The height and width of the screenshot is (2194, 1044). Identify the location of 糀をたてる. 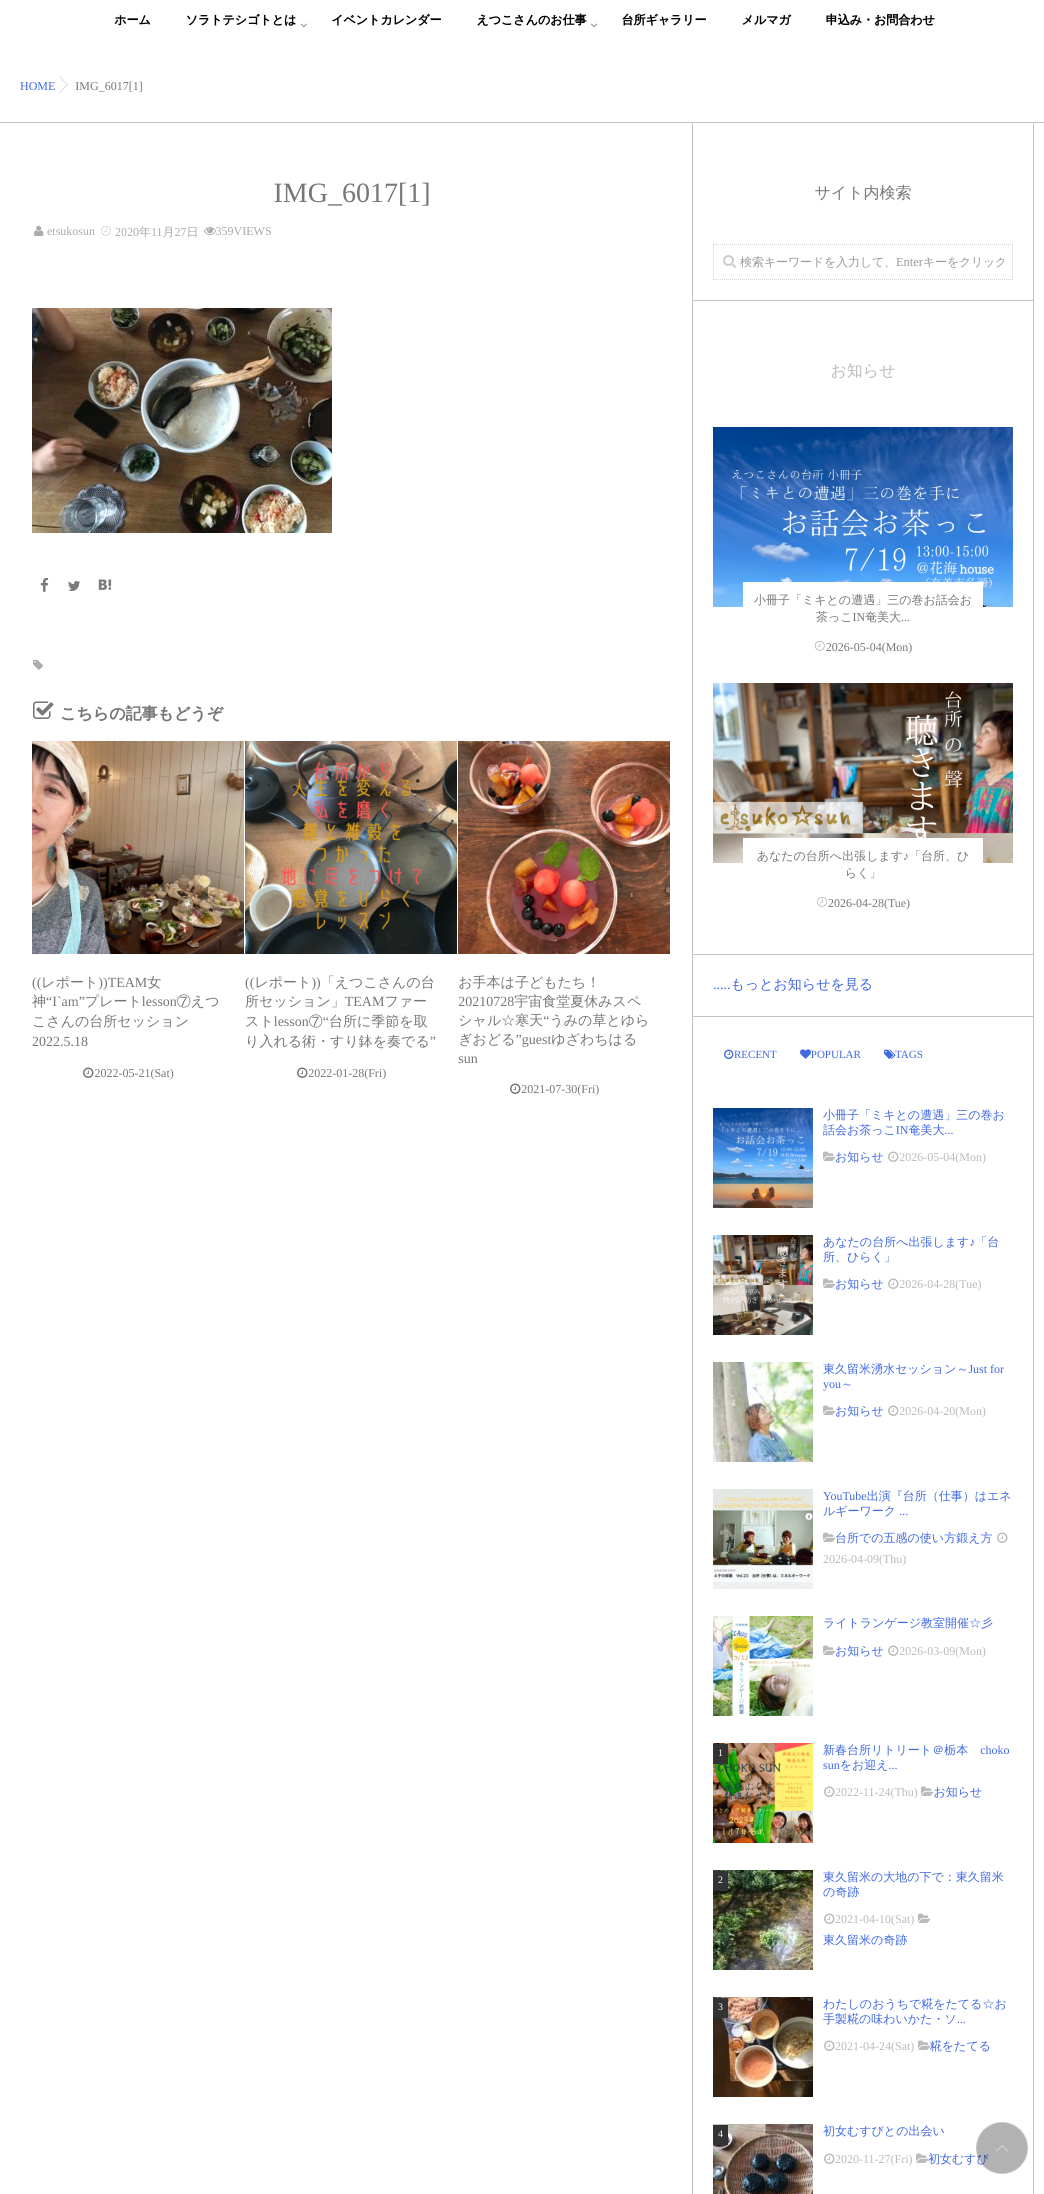
(960, 2046).